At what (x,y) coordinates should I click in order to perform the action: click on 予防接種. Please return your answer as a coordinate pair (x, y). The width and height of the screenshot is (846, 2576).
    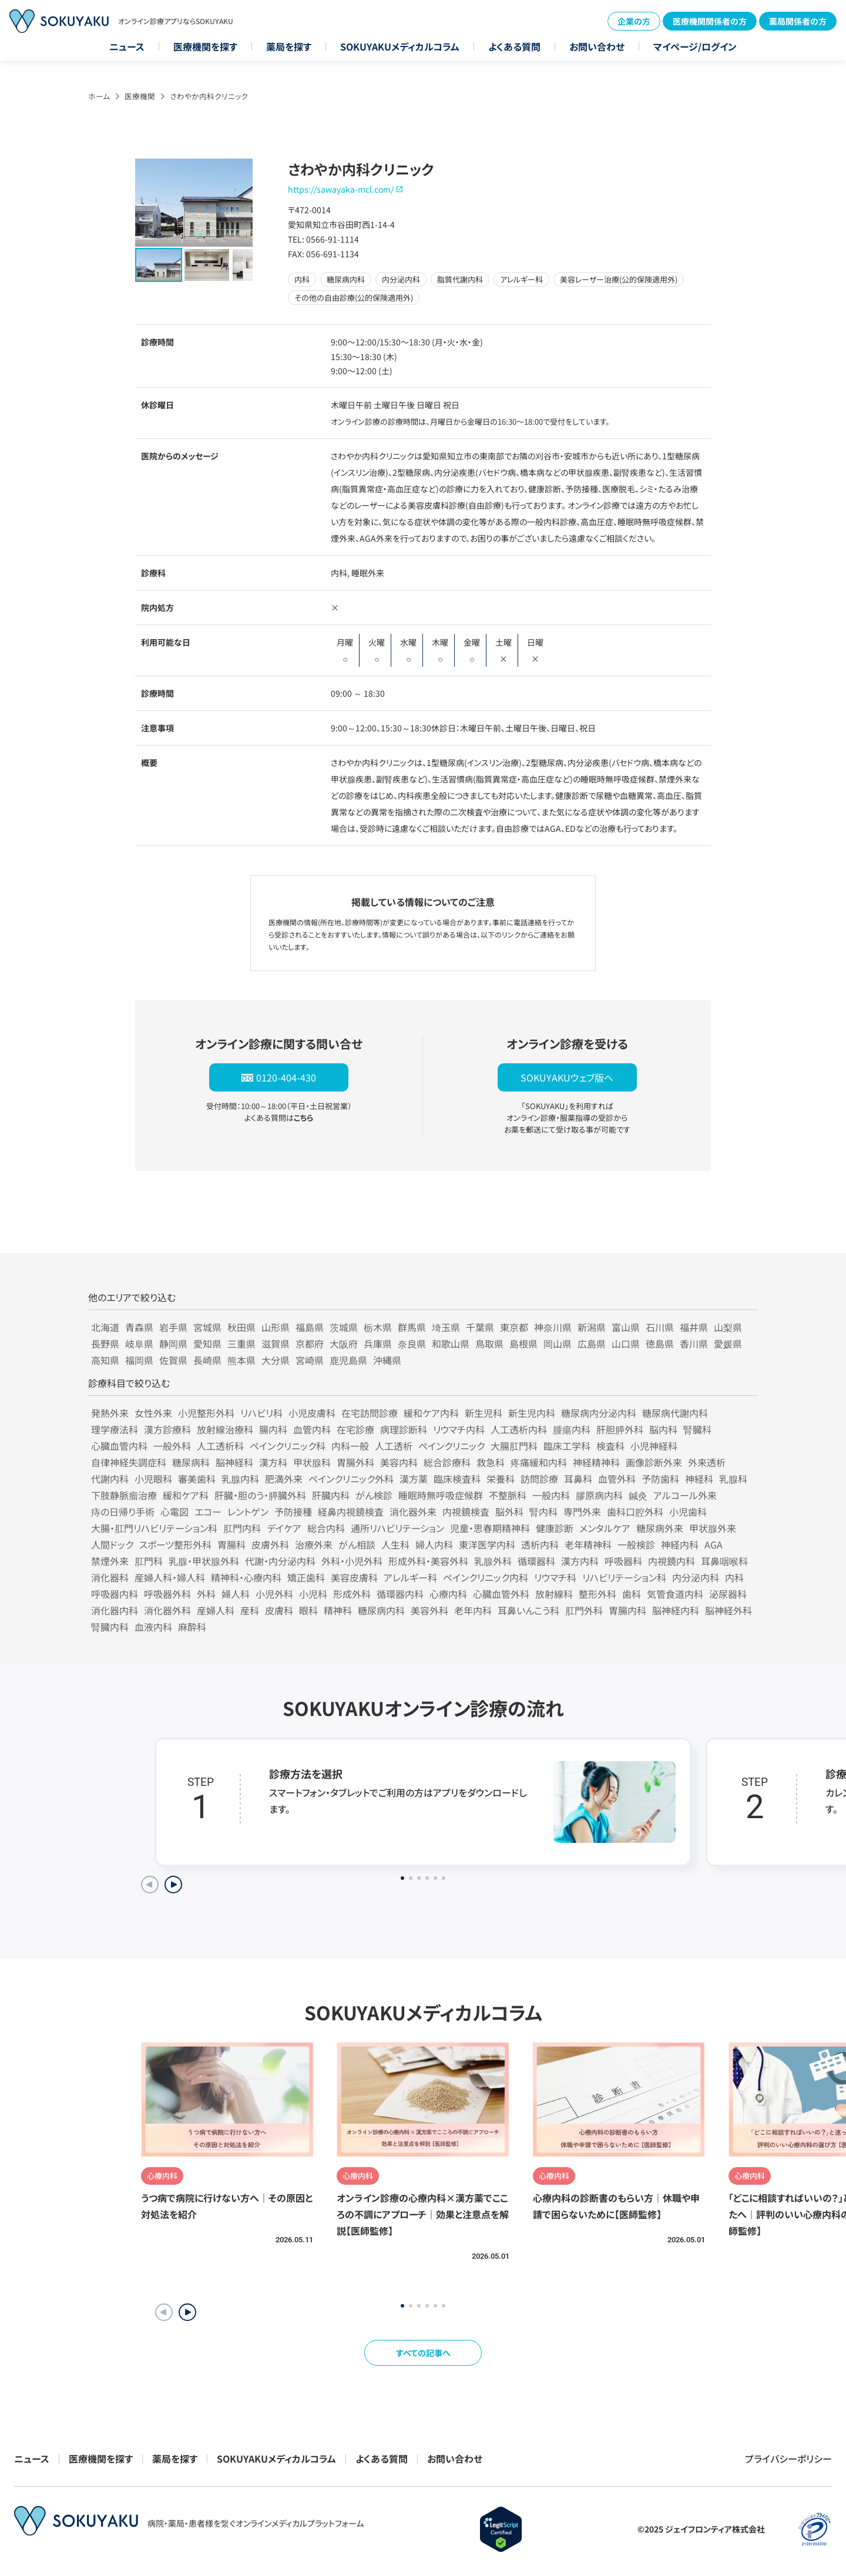
    Looking at the image, I should click on (293, 1511).